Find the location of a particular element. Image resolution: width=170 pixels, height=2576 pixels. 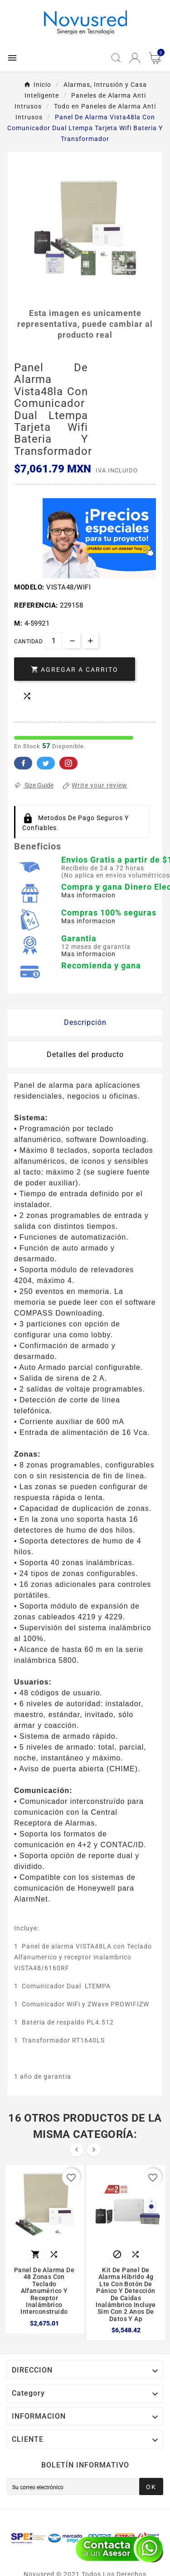

[User Icon] is located at coordinates (135, 58).